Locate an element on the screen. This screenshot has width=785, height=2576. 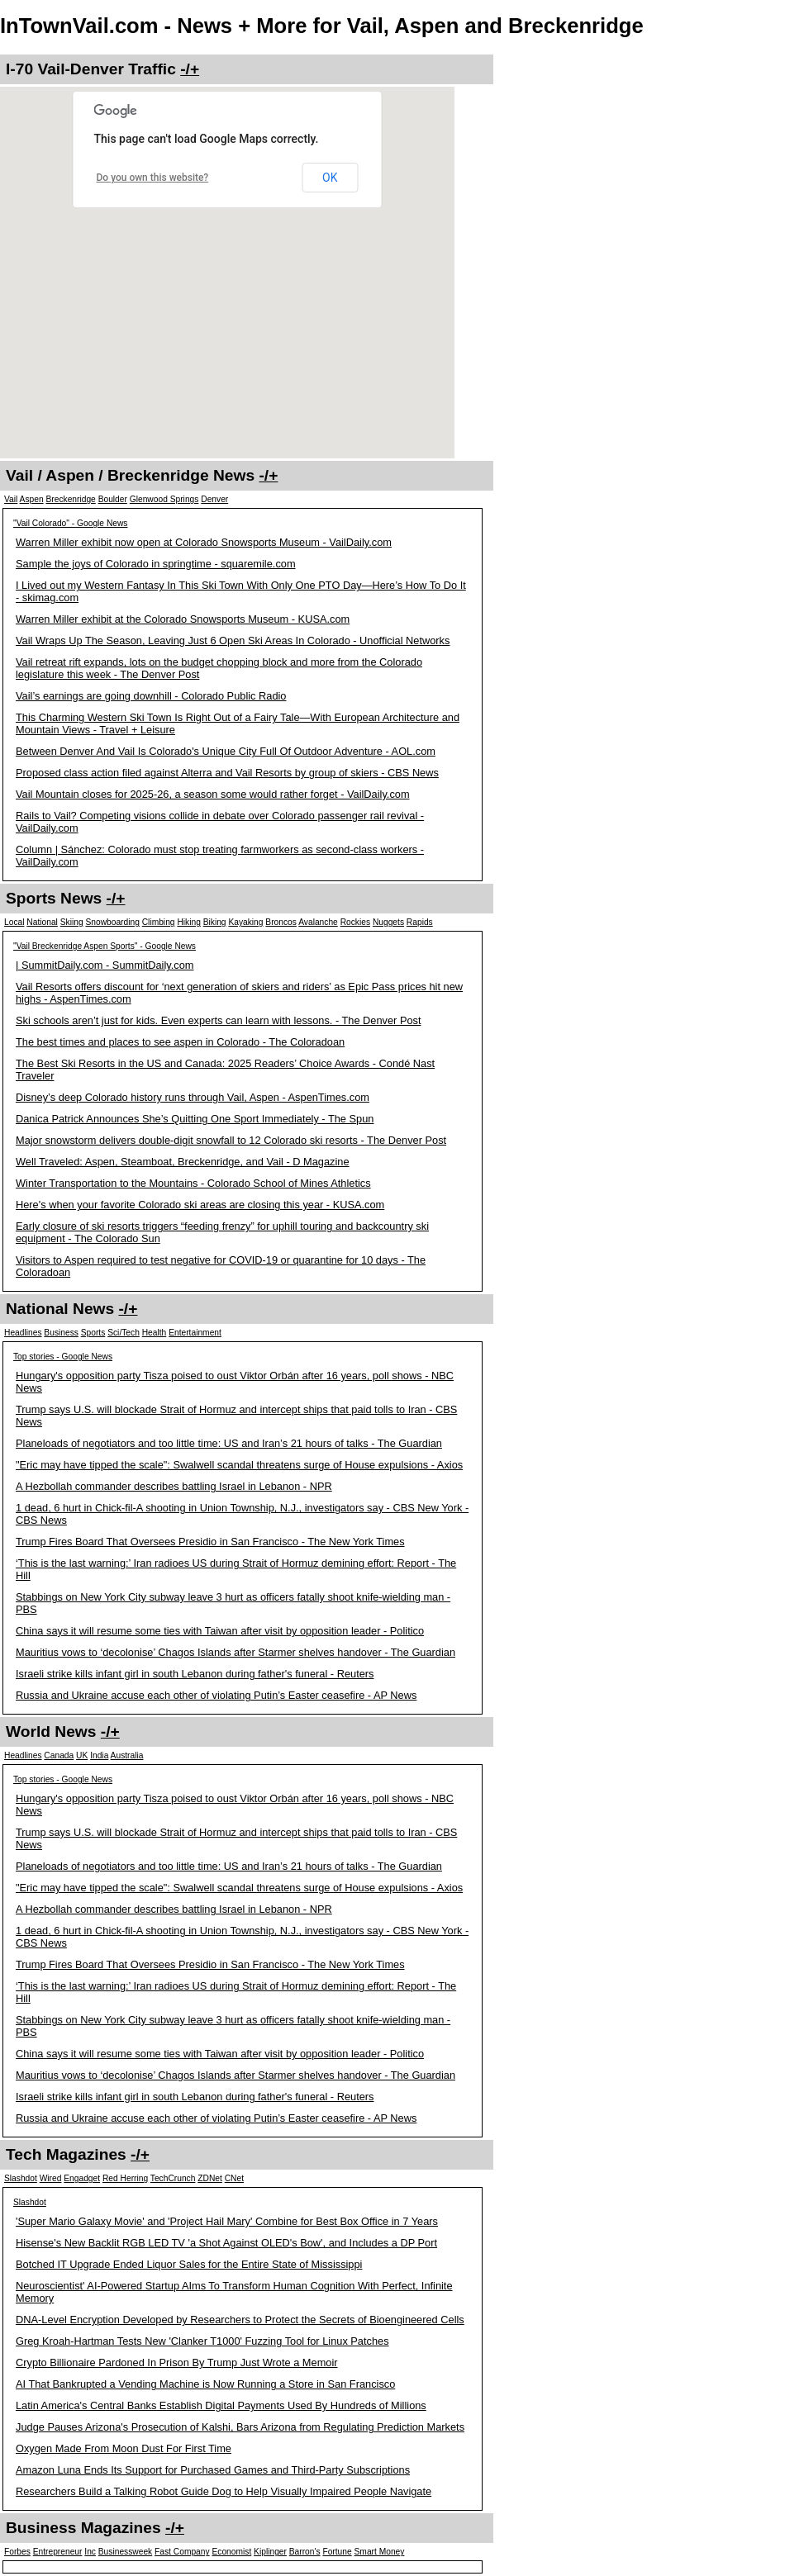
National is located at coordinates (42, 922).